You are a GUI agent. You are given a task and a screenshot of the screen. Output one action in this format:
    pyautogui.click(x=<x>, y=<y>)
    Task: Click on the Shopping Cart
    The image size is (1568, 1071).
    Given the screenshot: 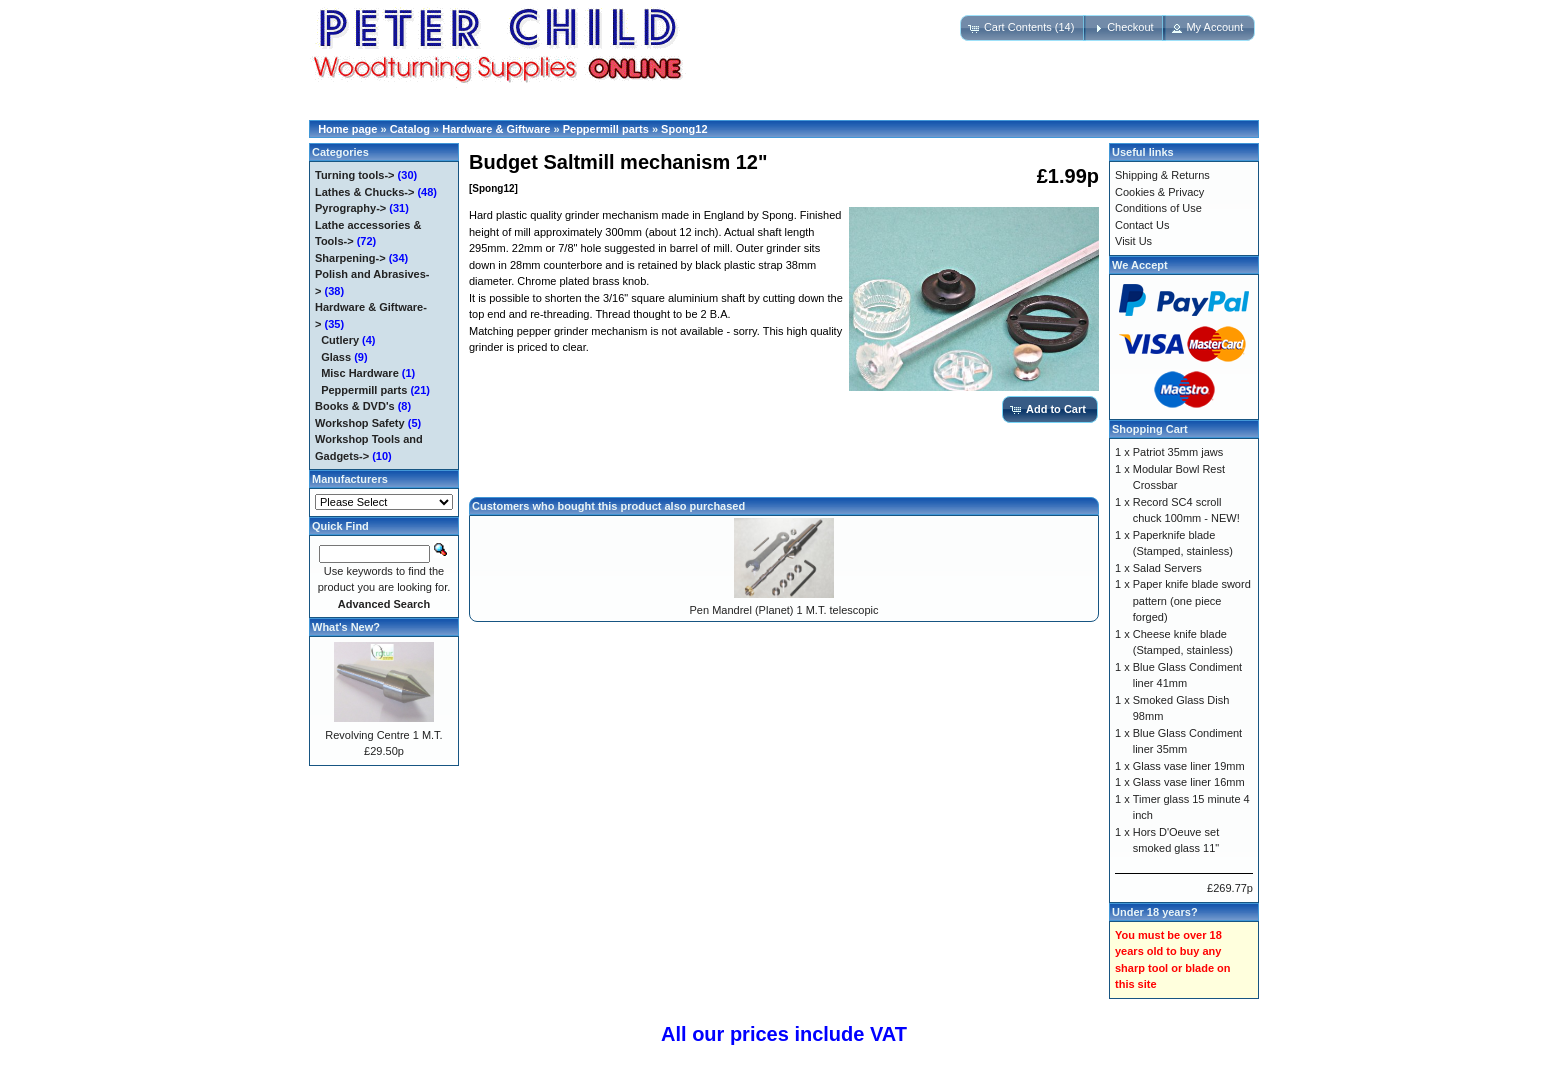 What is the action you would take?
    pyautogui.click(x=1150, y=429)
    